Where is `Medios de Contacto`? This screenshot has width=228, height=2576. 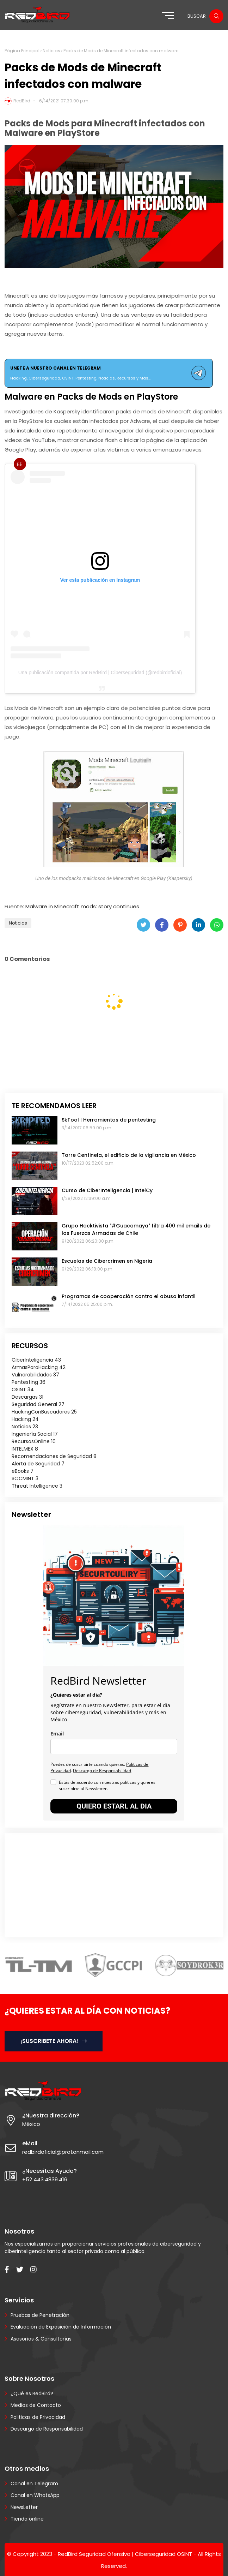
Medios de Contacto is located at coordinates (36, 2405).